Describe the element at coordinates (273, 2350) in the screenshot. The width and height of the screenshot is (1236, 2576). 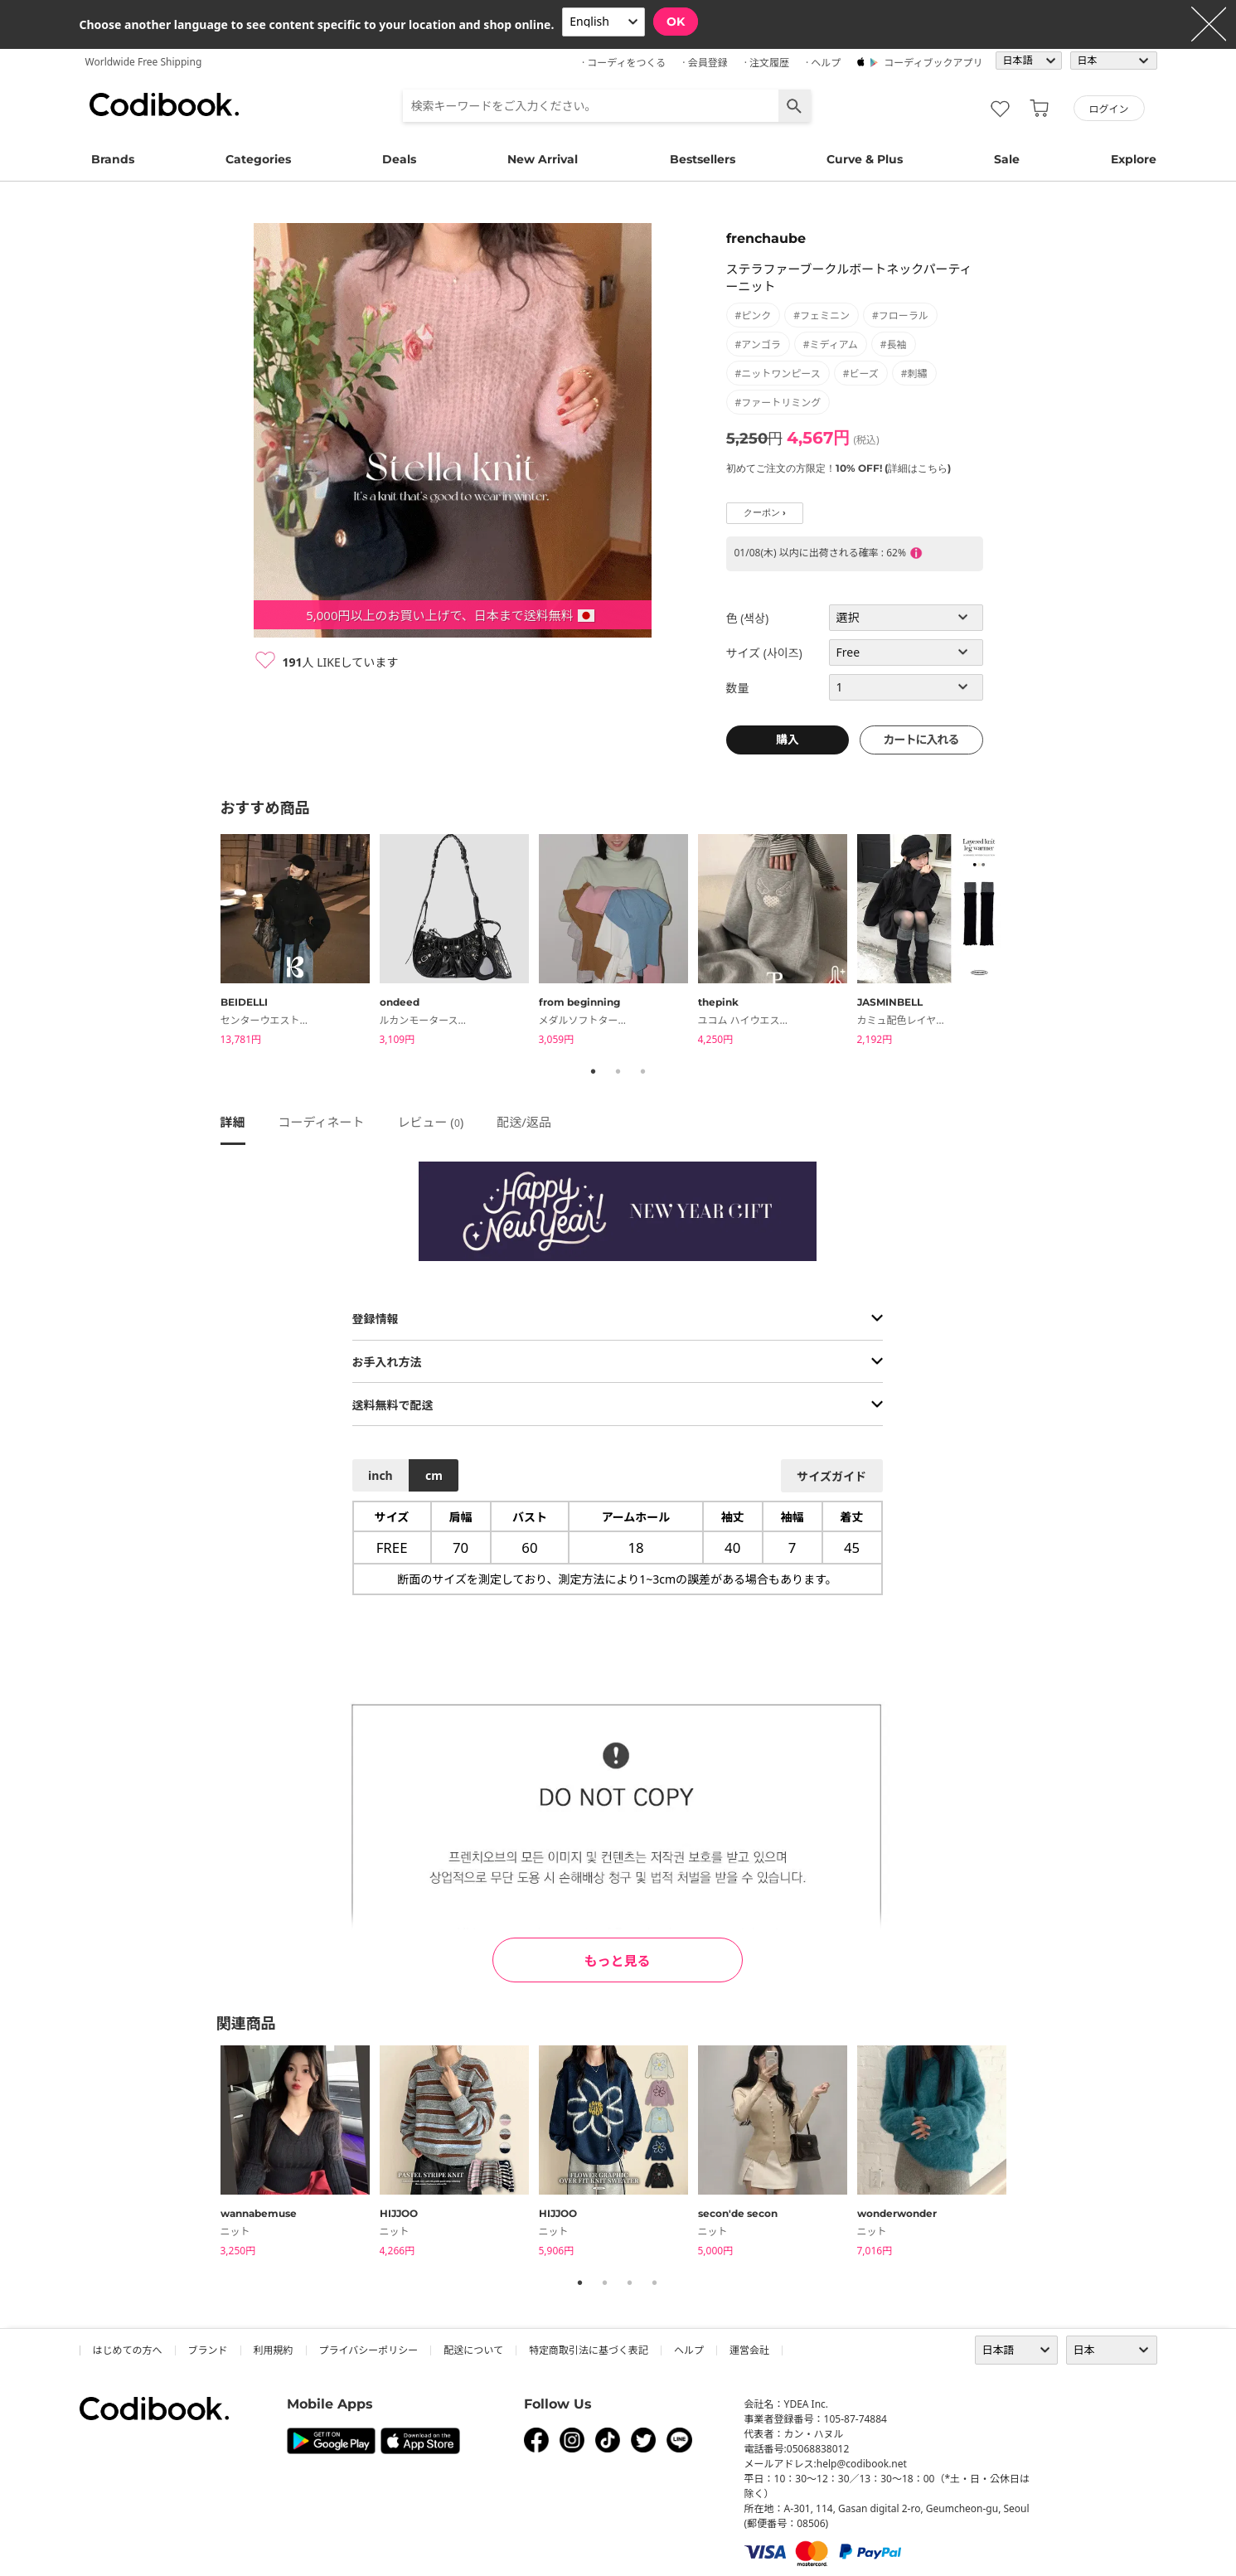
I see `利用規約` at that location.